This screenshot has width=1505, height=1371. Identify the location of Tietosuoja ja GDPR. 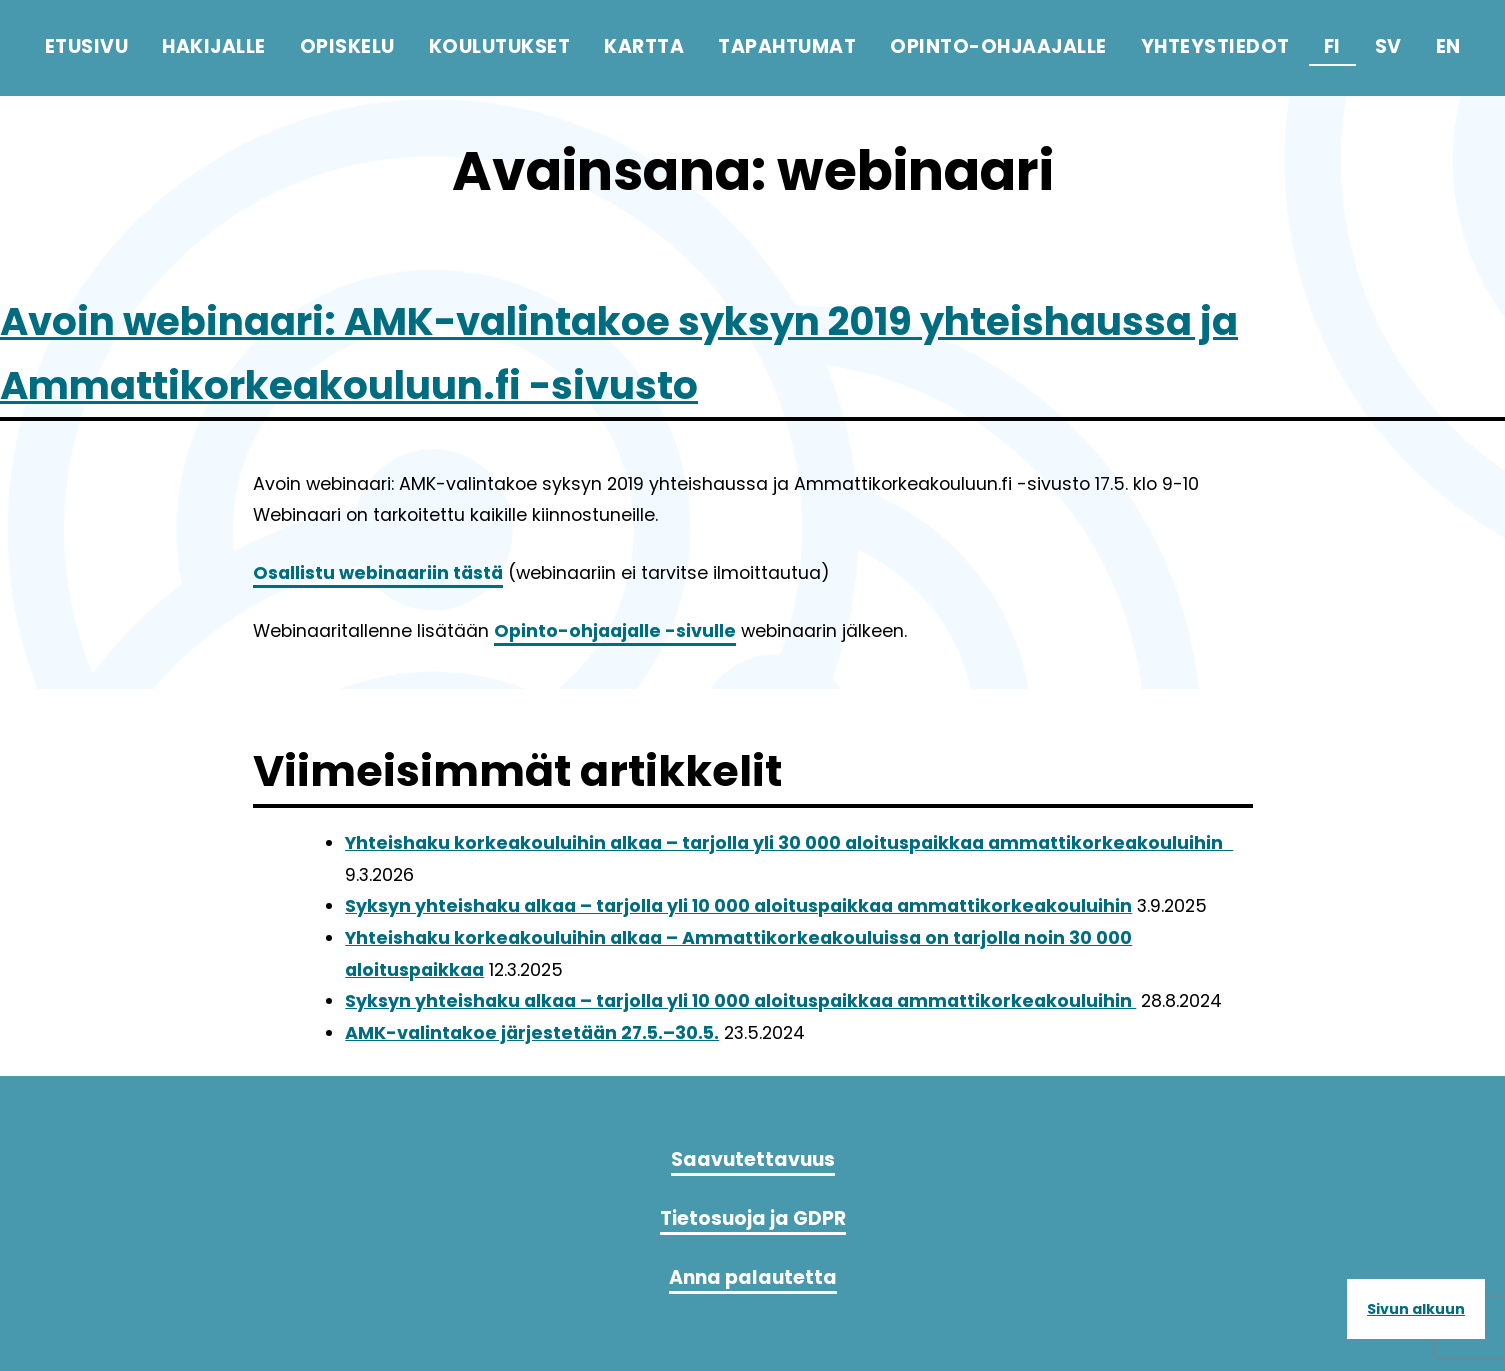
(753, 1218).